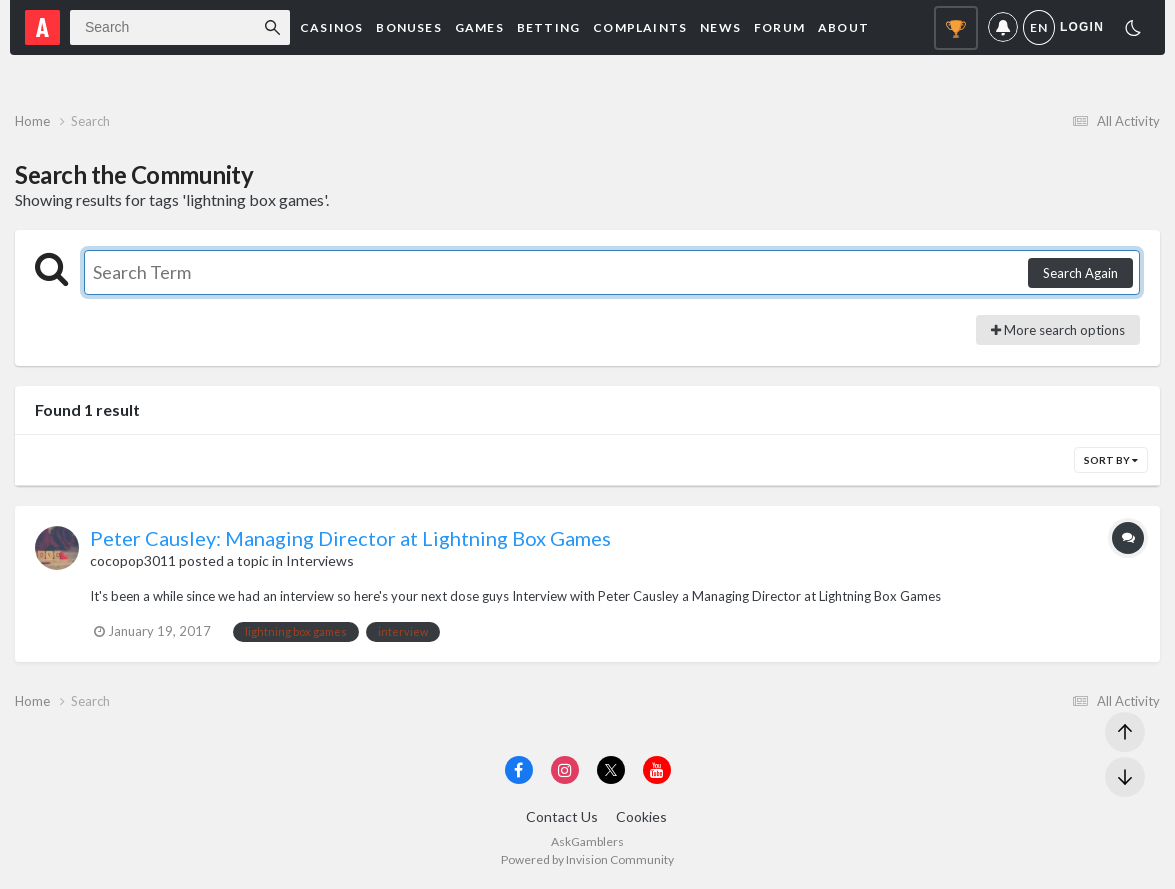  I want to click on Notifications, so click(1003, 27).